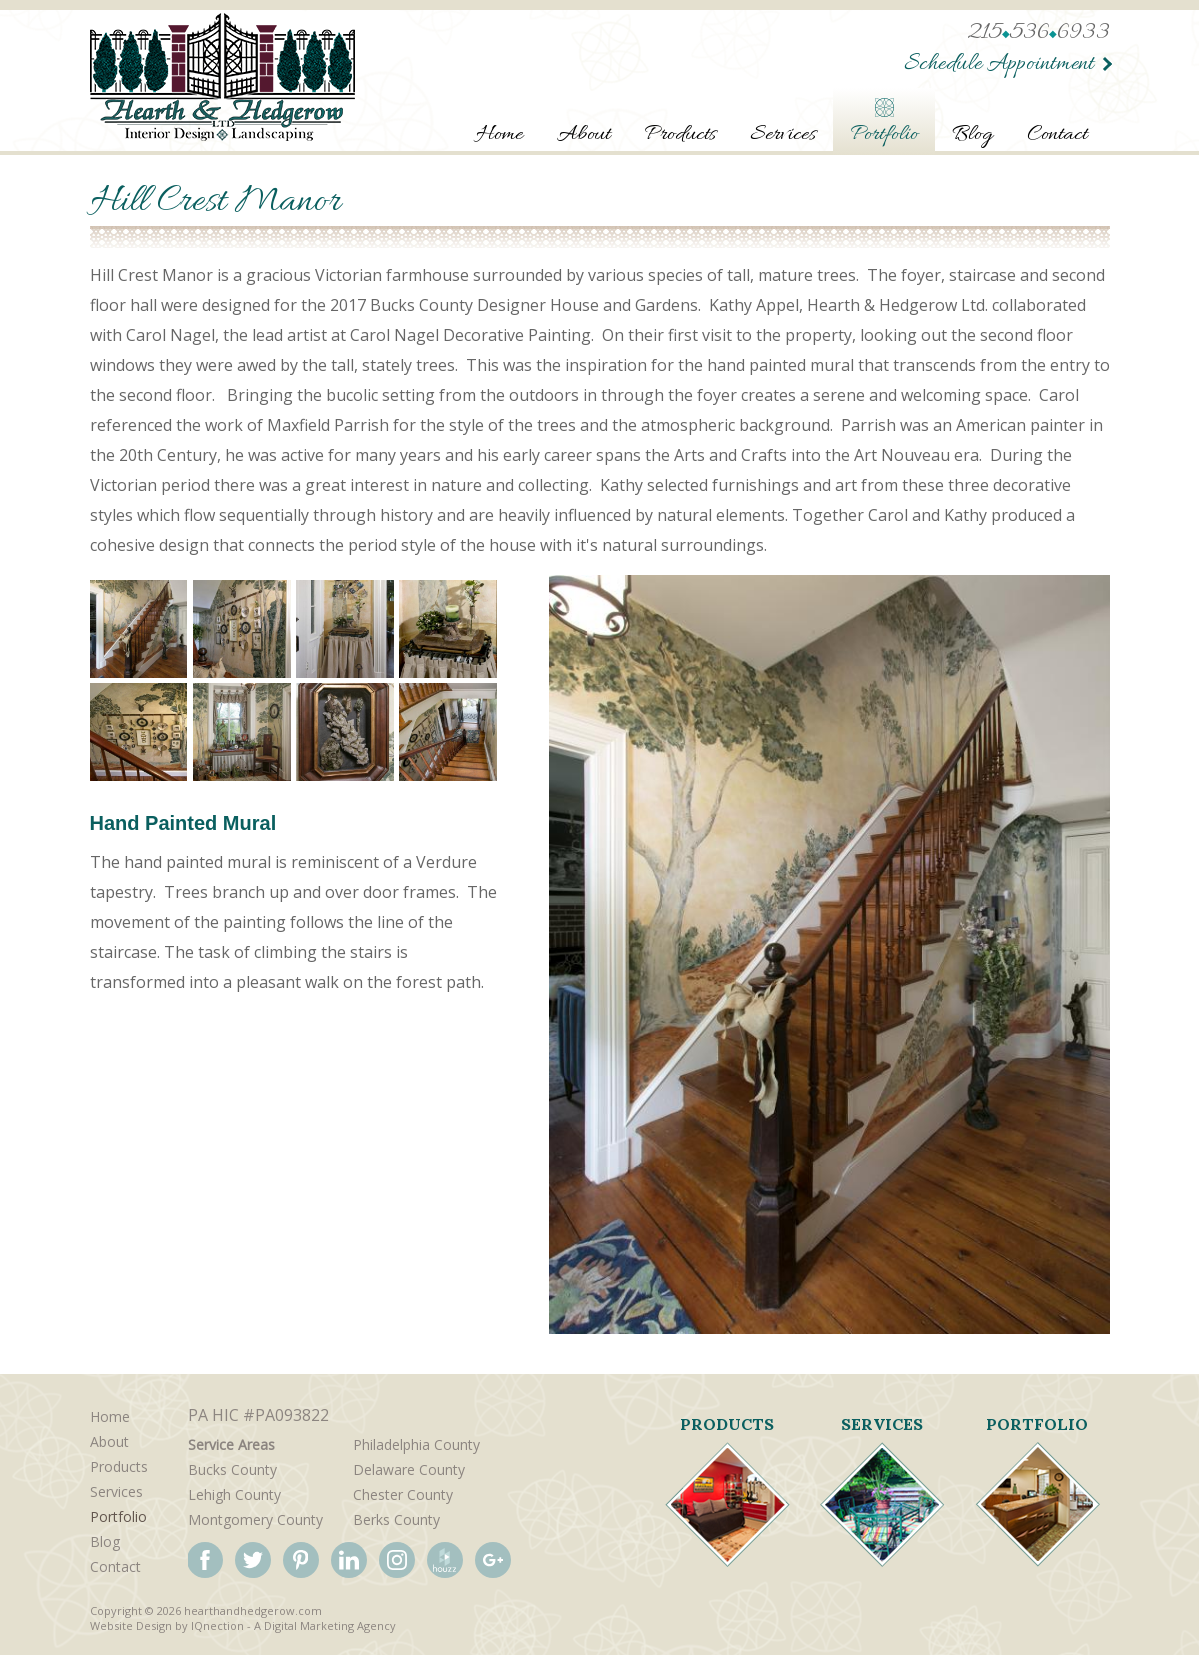  I want to click on About, so click(583, 135).